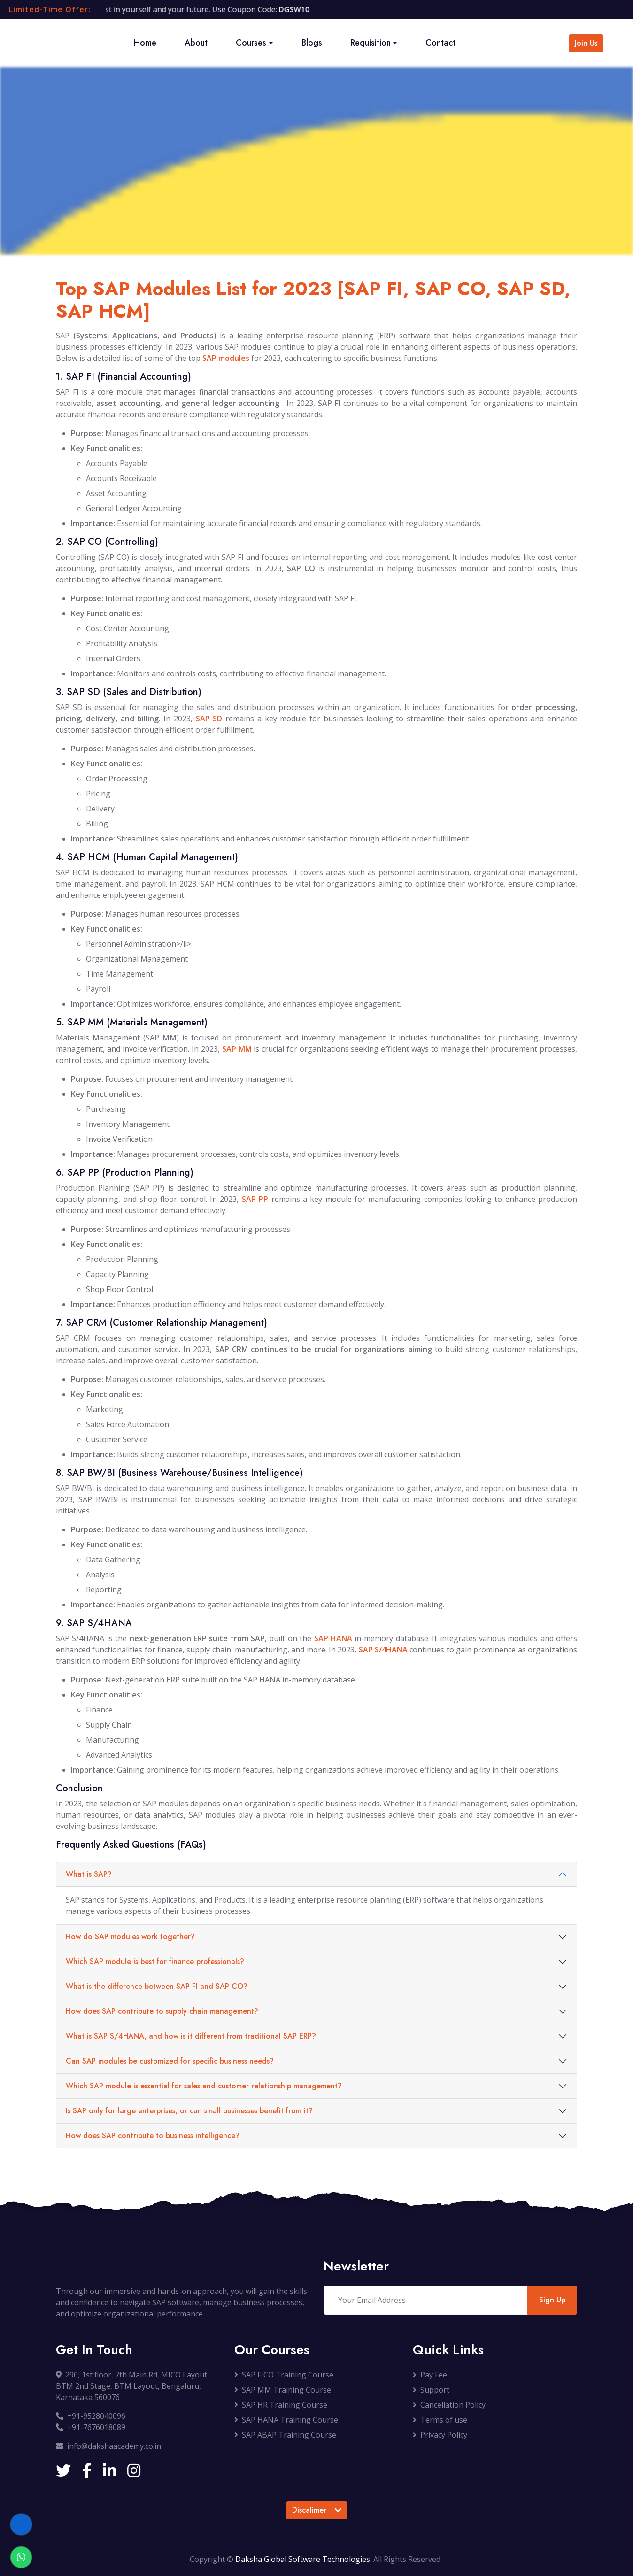 This screenshot has width=633, height=2576. What do you see at coordinates (251, 43) in the screenshot?
I see `Courses [button]` at bounding box center [251, 43].